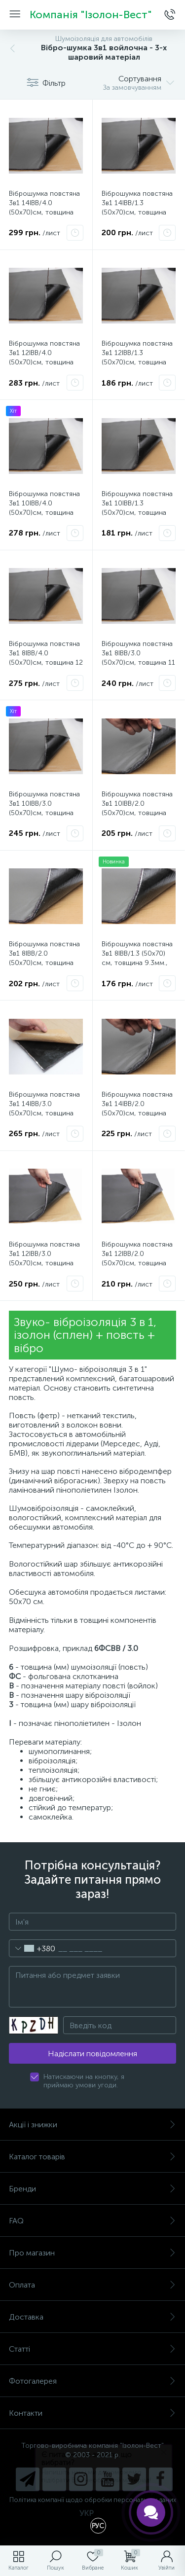 The width and height of the screenshot is (185, 2576). Describe the element at coordinates (137, 1263) in the screenshot. I see `Віброшумка повстяна 3в1 12ІВВ/2.0 (50х70)см, товщина 14мм вологостійка, багатошарова` at that location.